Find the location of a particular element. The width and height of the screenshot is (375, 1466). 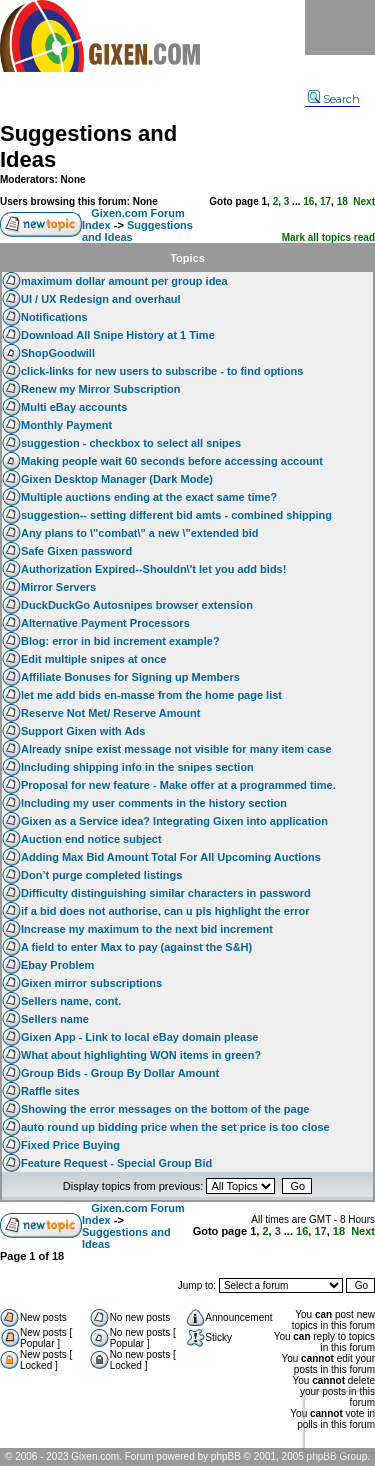

DuckDuckGo Autosnipes browser extension is located at coordinates (137, 605).